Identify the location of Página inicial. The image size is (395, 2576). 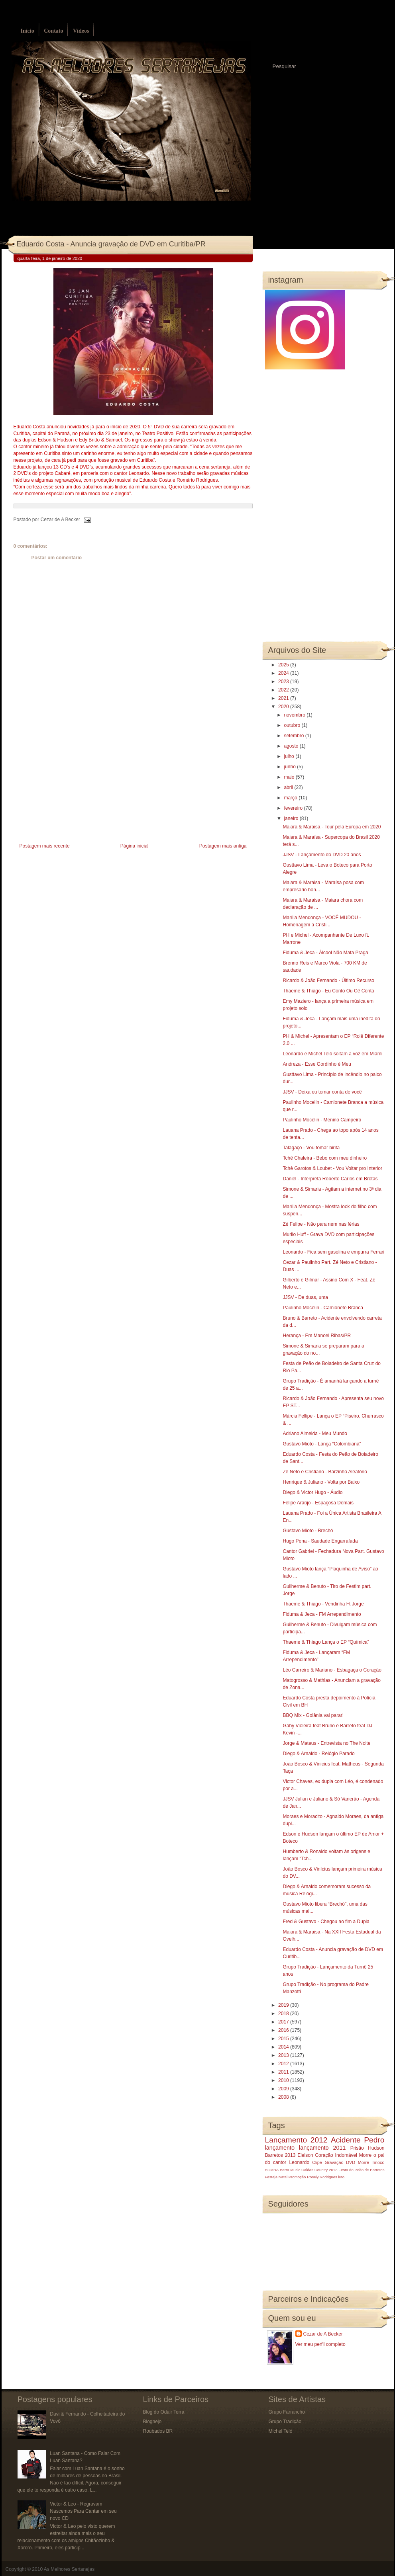
(134, 846).